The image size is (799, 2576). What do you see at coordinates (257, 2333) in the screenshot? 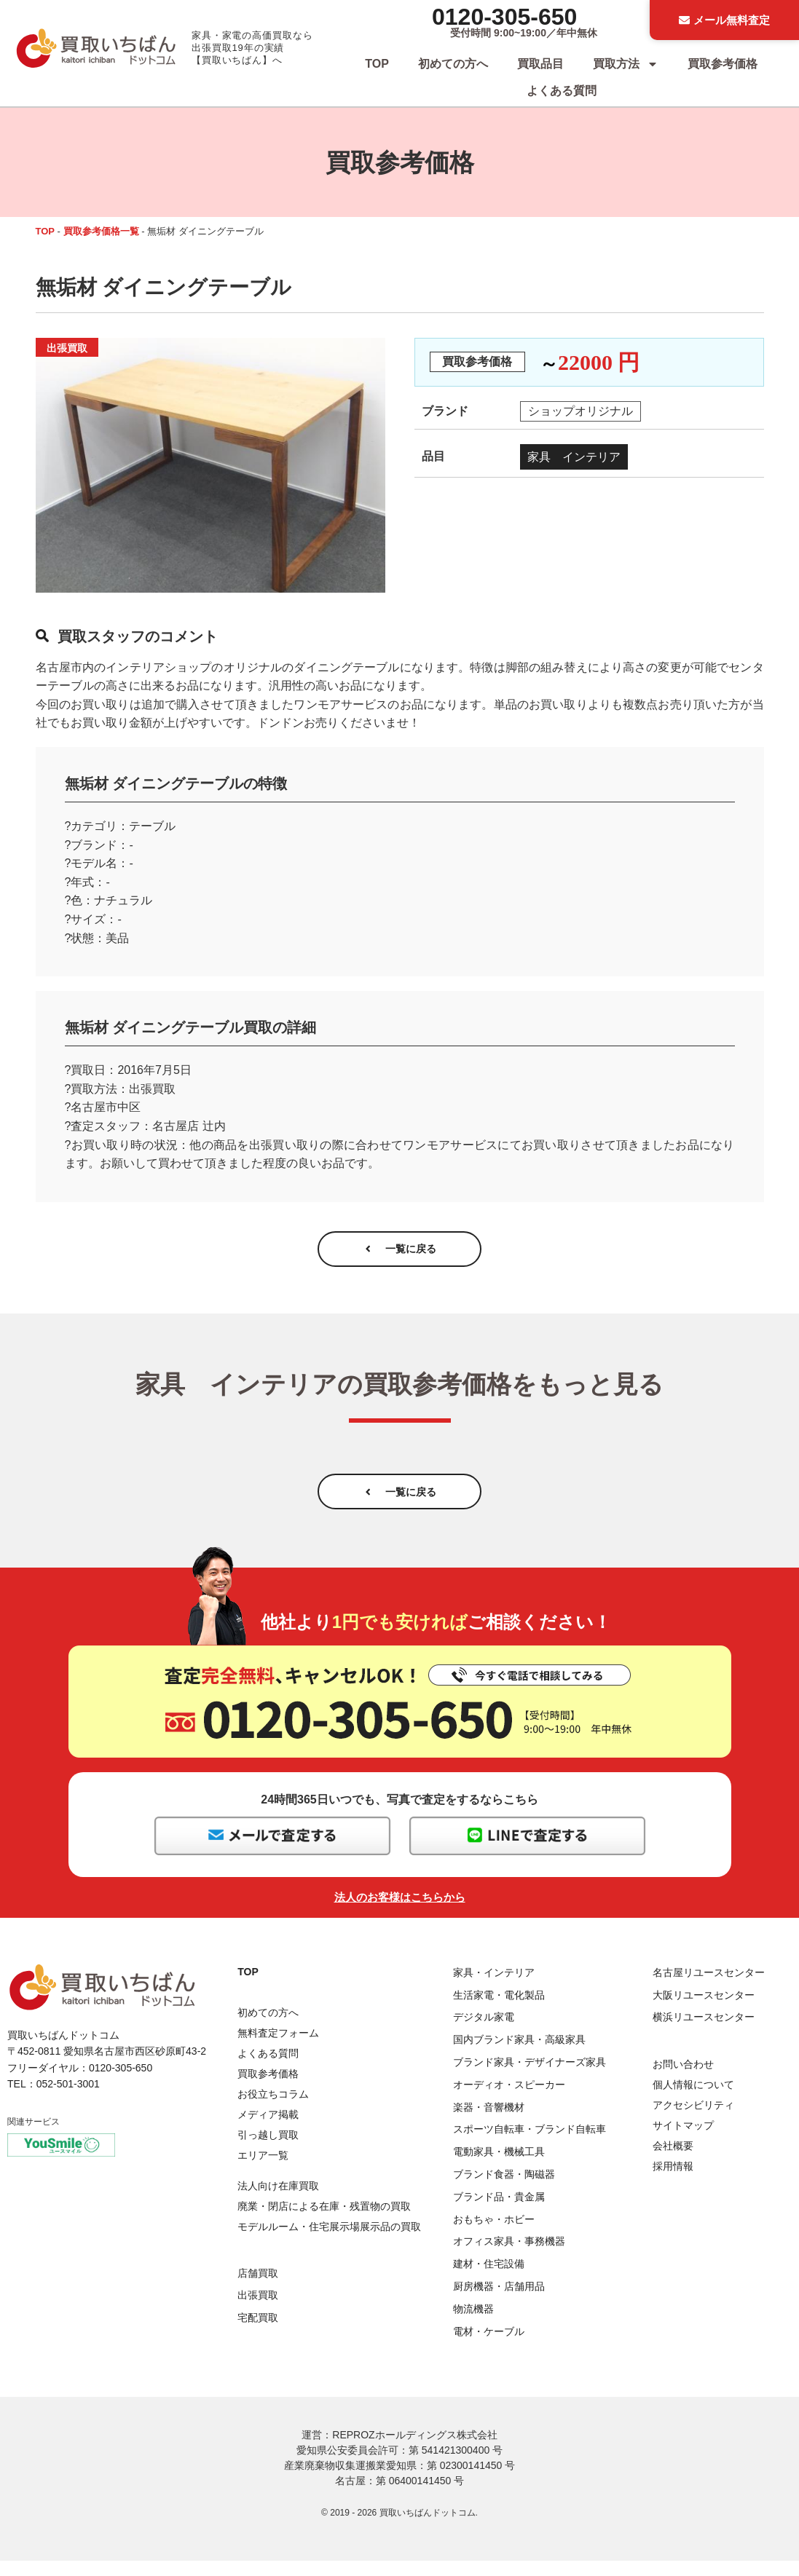
I see `宅配買取` at bounding box center [257, 2333].